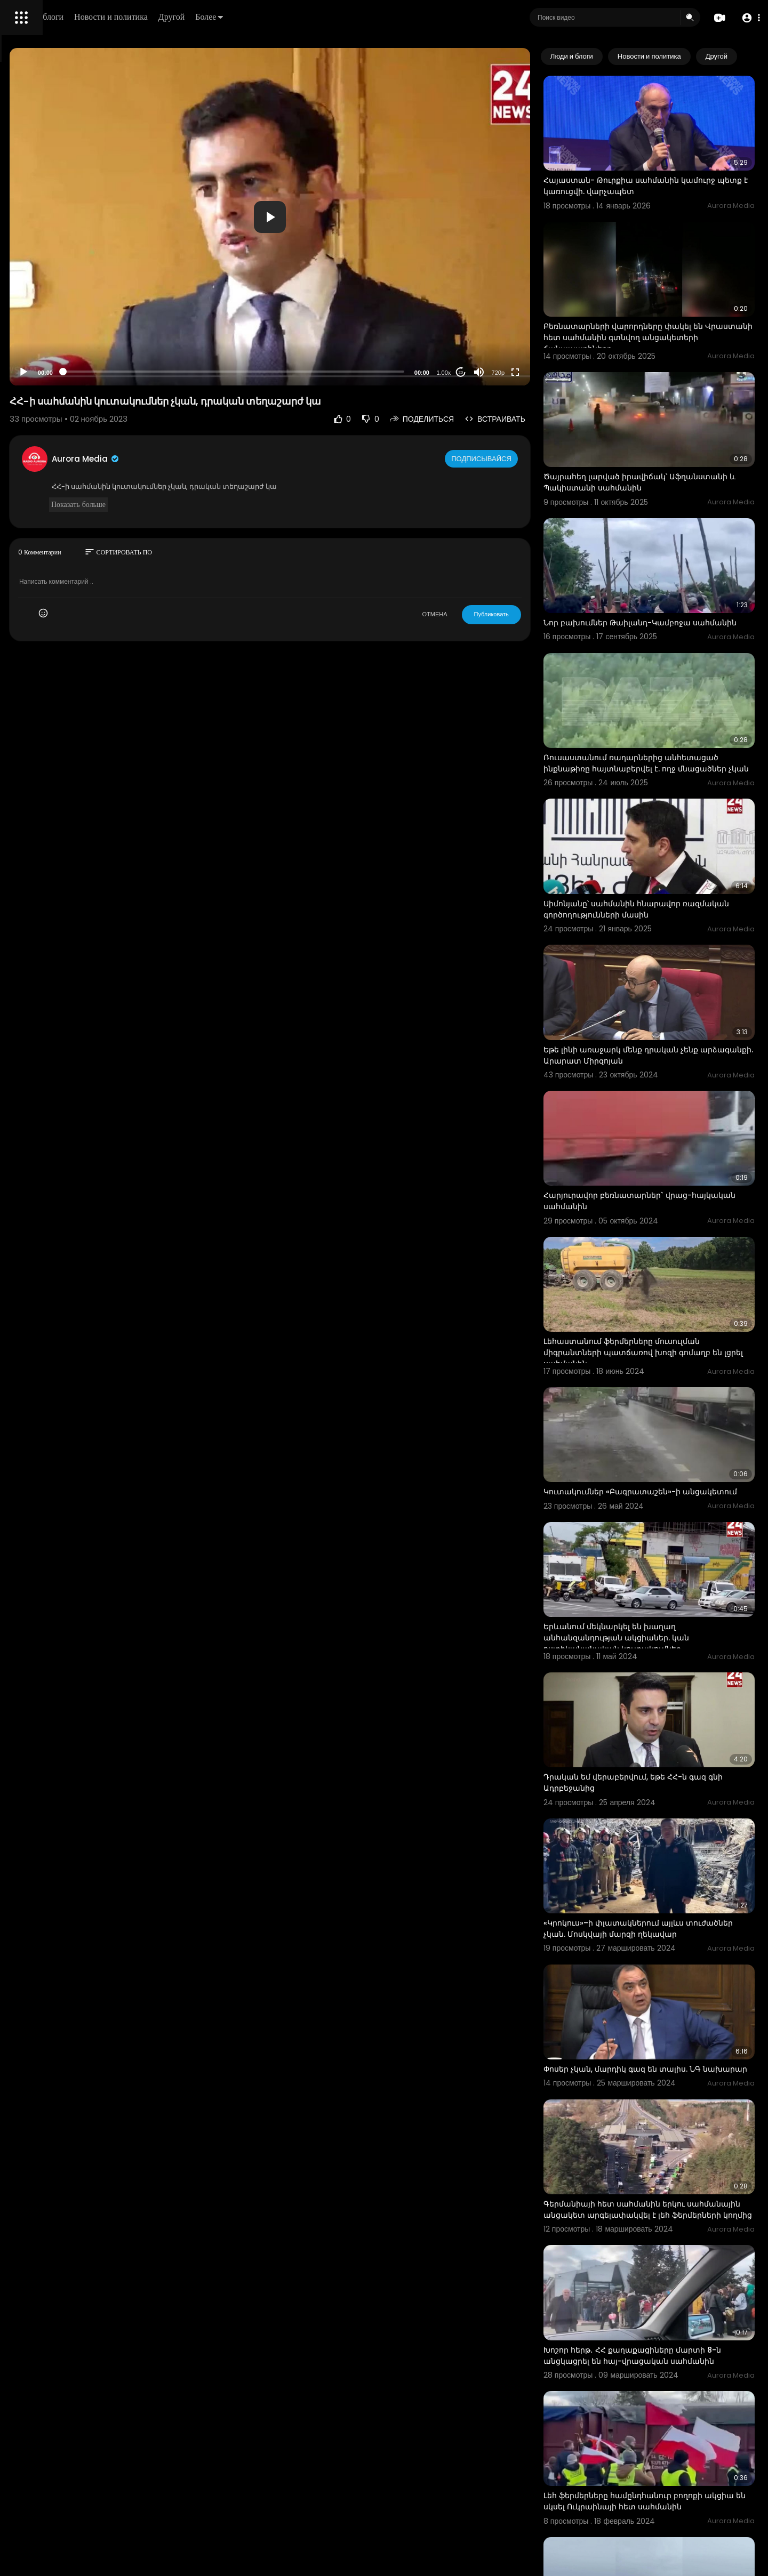 The height and width of the screenshot is (2576, 768). What do you see at coordinates (64, 350) in the screenshot?
I see `политика конфиденциальности` at bounding box center [64, 350].